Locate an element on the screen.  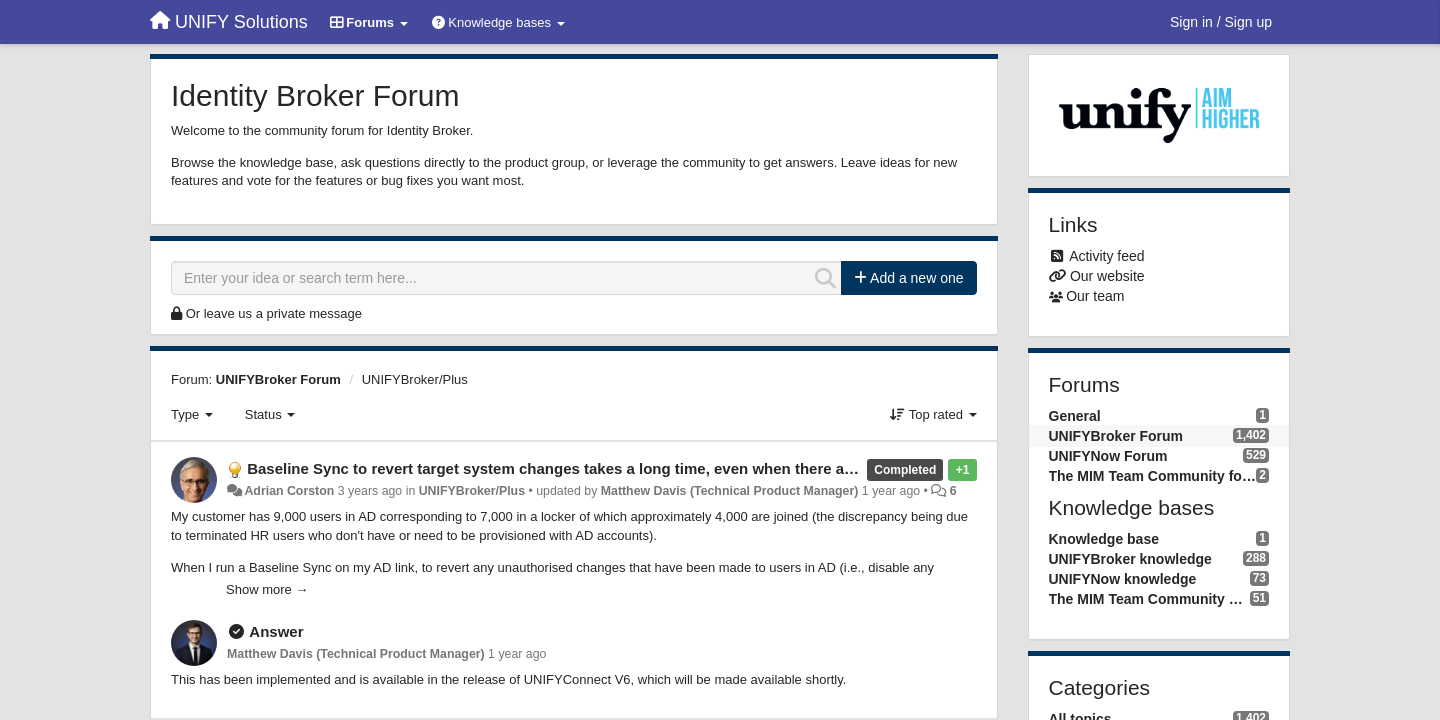
UNIFYNow knowledge is located at coordinates (1123, 579).